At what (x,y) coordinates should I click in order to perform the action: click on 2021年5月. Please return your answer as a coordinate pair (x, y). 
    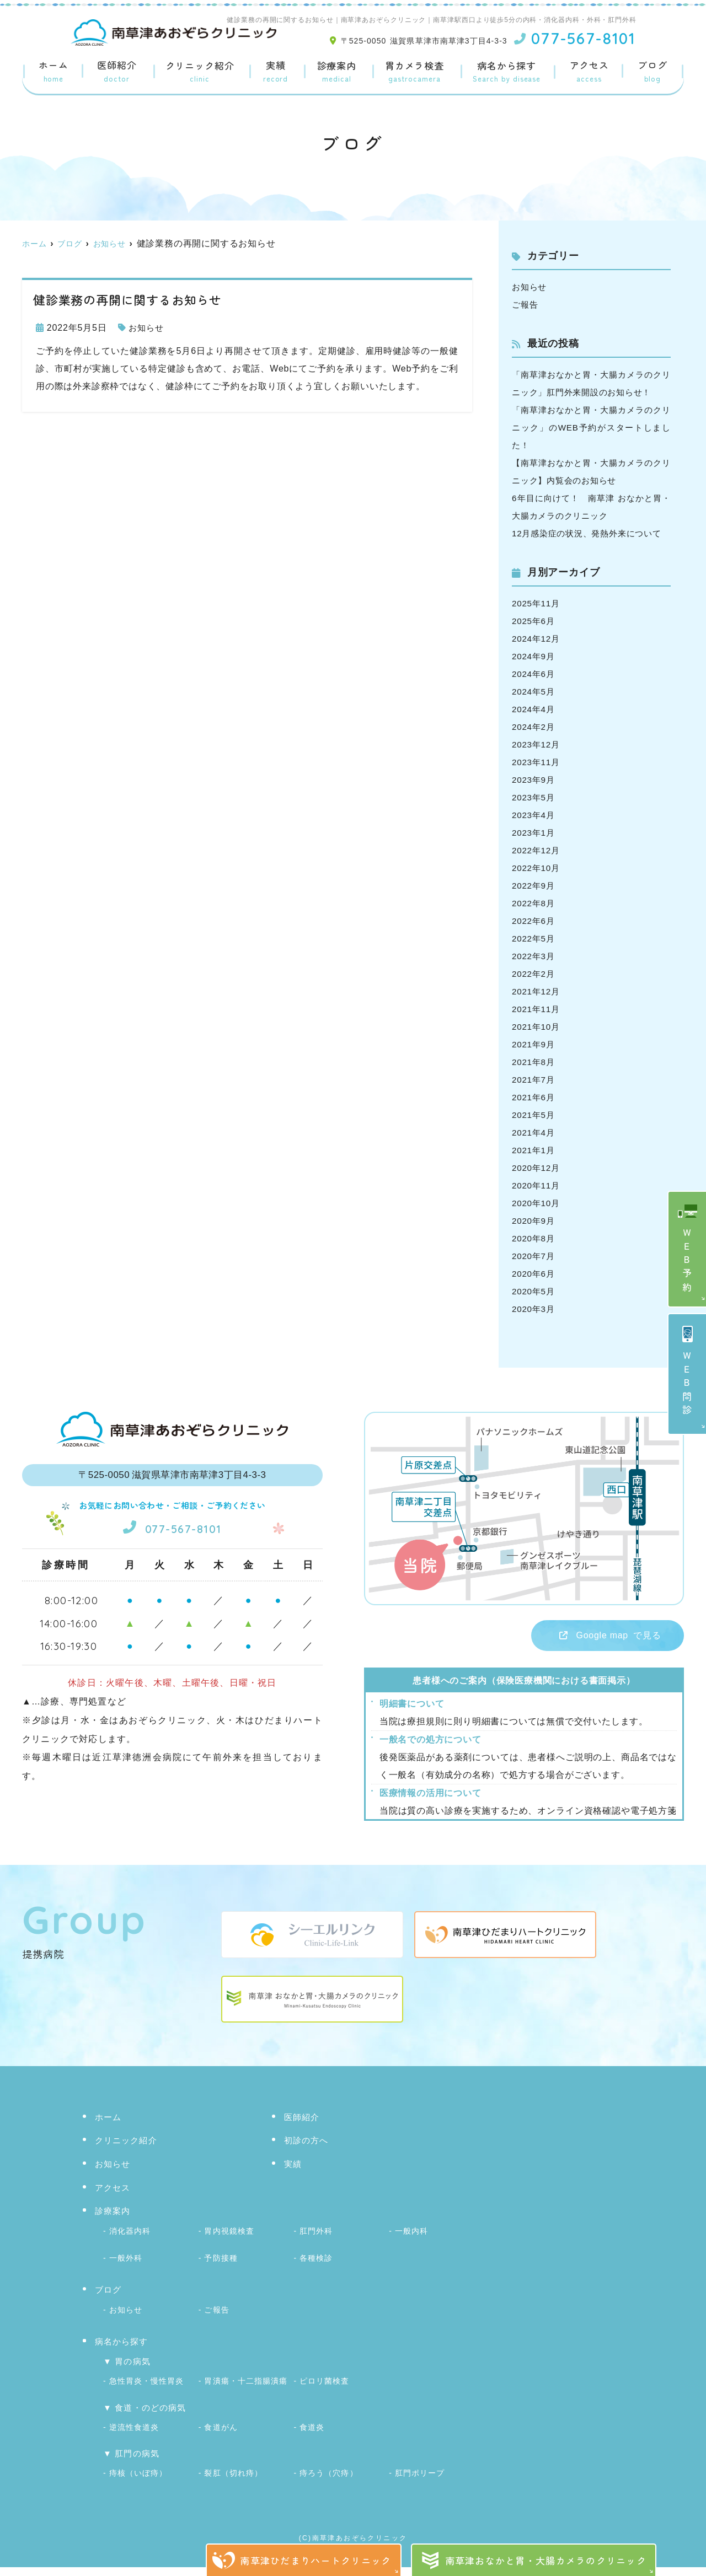
    Looking at the image, I should click on (534, 1132).